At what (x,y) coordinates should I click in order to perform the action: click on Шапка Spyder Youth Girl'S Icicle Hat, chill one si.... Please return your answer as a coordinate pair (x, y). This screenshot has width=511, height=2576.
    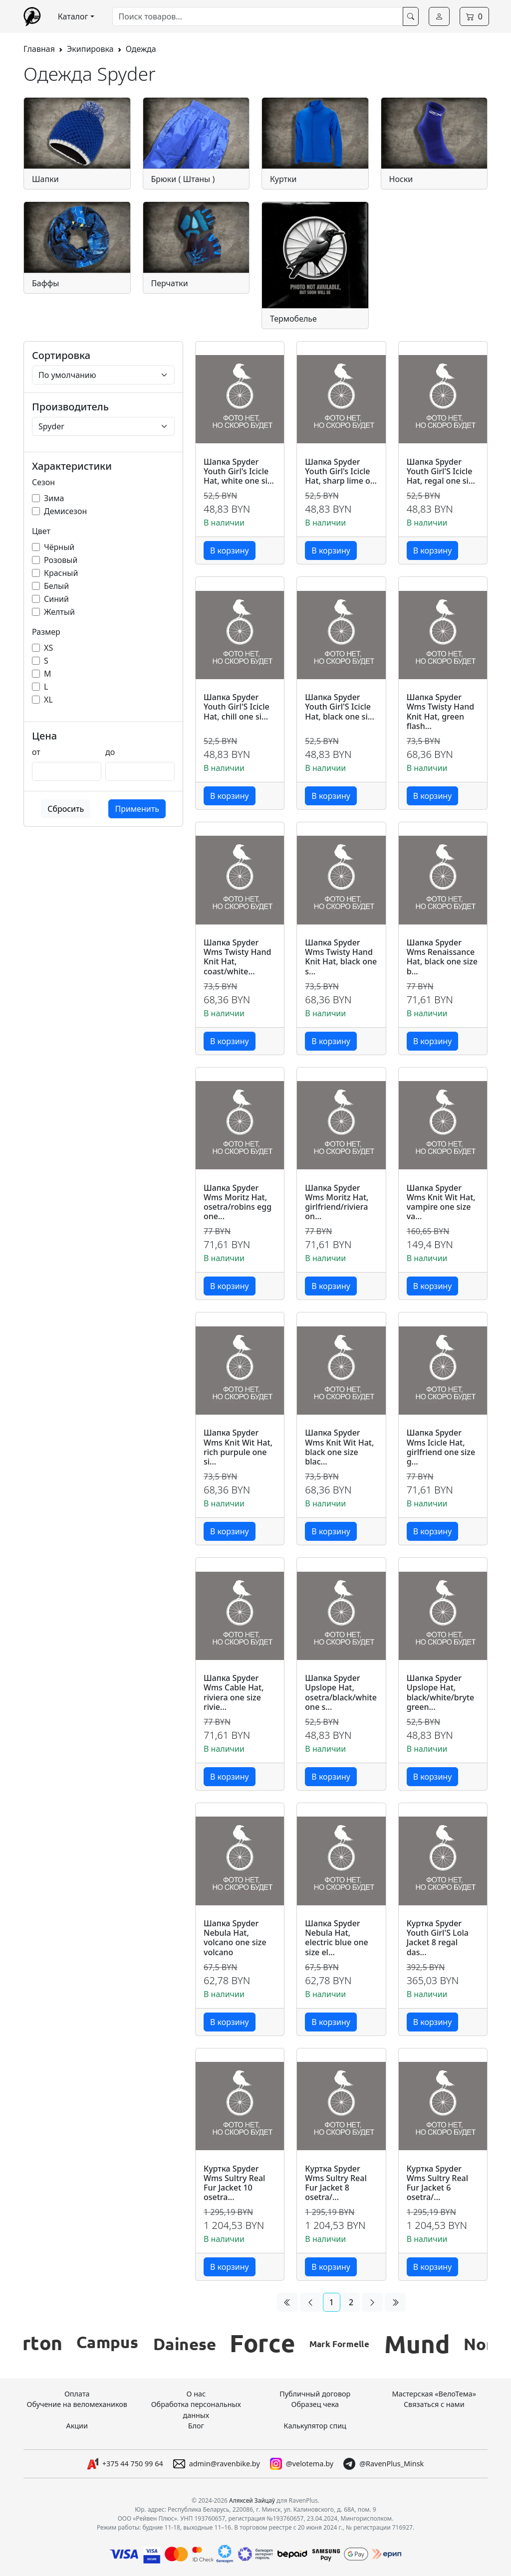
    Looking at the image, I should click on (236, 707).